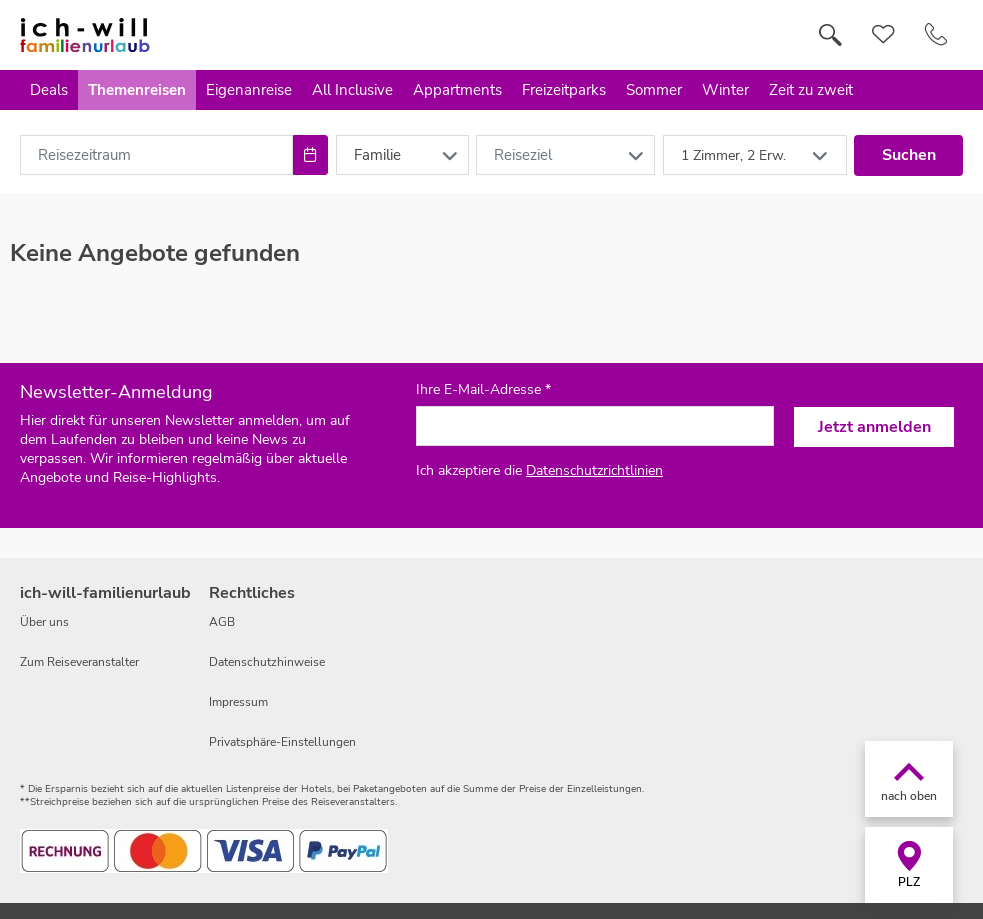 Image resolution: width=983 pixels, height=919 pixels. What do you see at coordinates (137, 90) in the screenshot?
I see `Themenreisen` at bounding box center [137, 90].